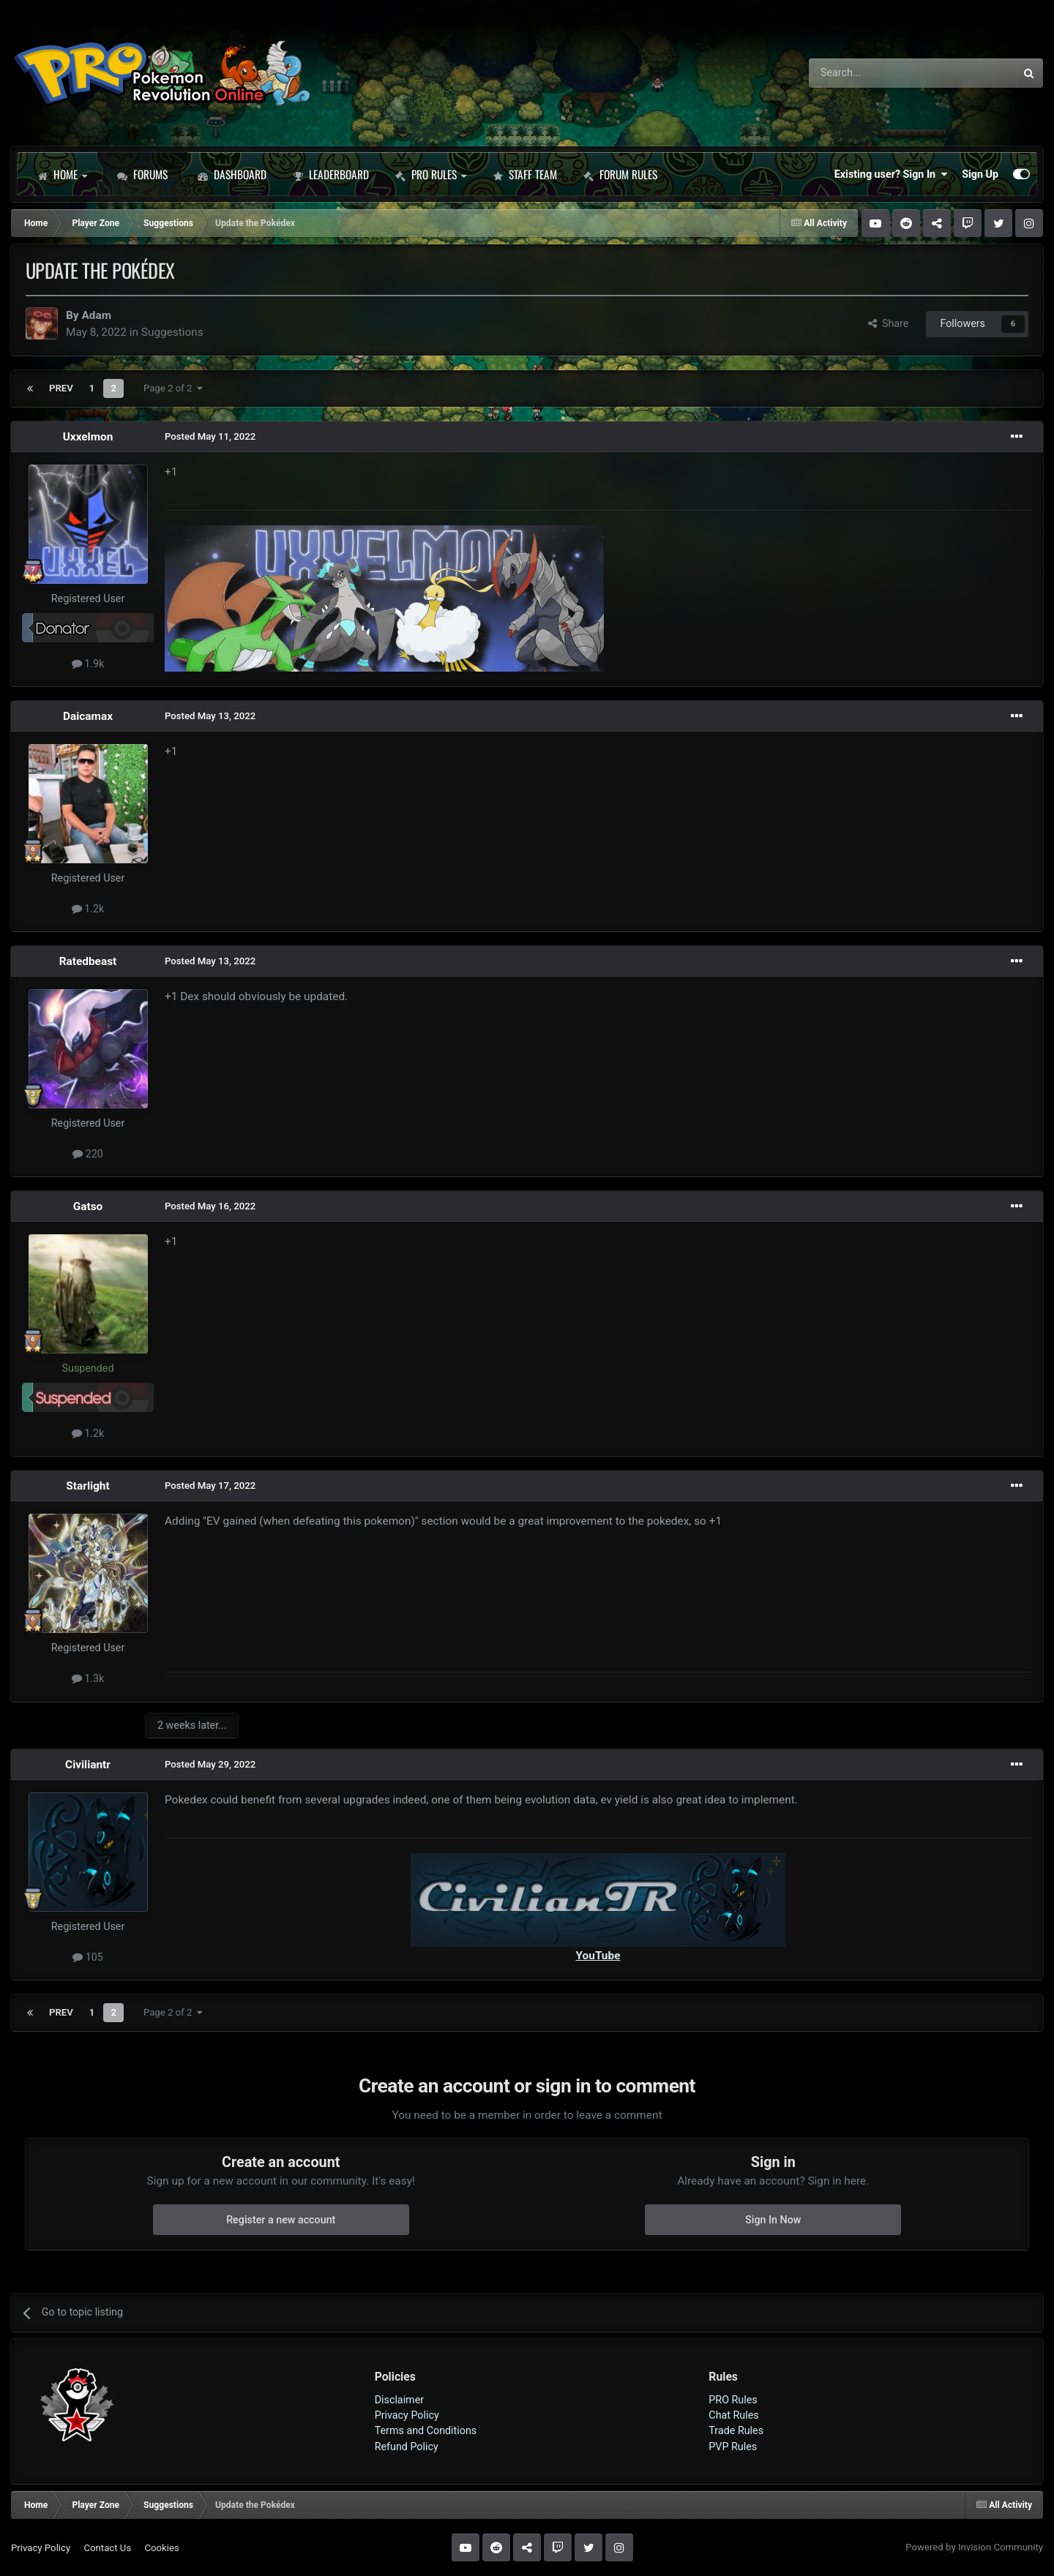 The image size is (1054, 2576). I want to click on Suggestions, so click(172, 332).